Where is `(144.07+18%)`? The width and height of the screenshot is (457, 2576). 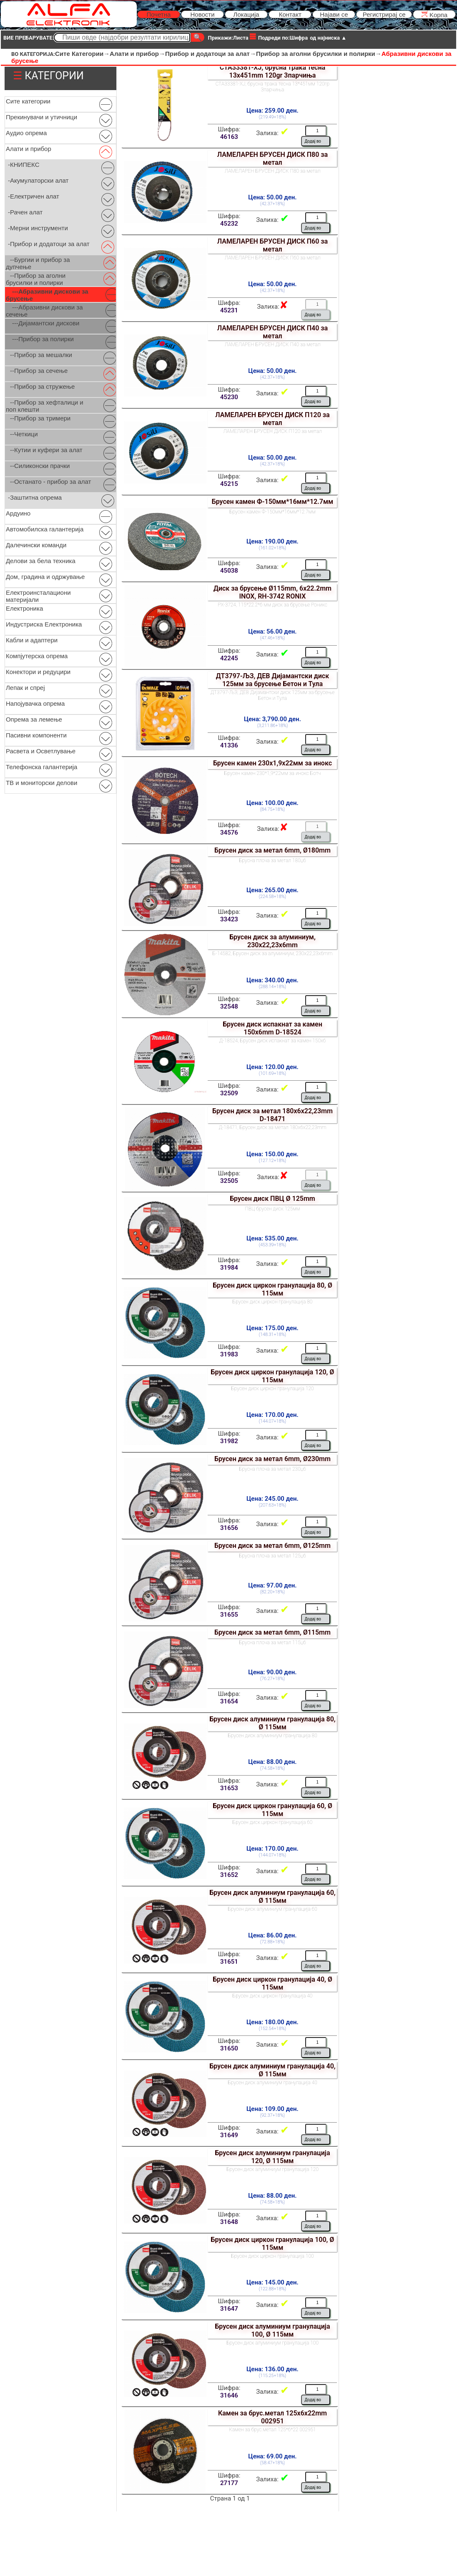
(144.07+18%) is located at coordinates (272, 1421).